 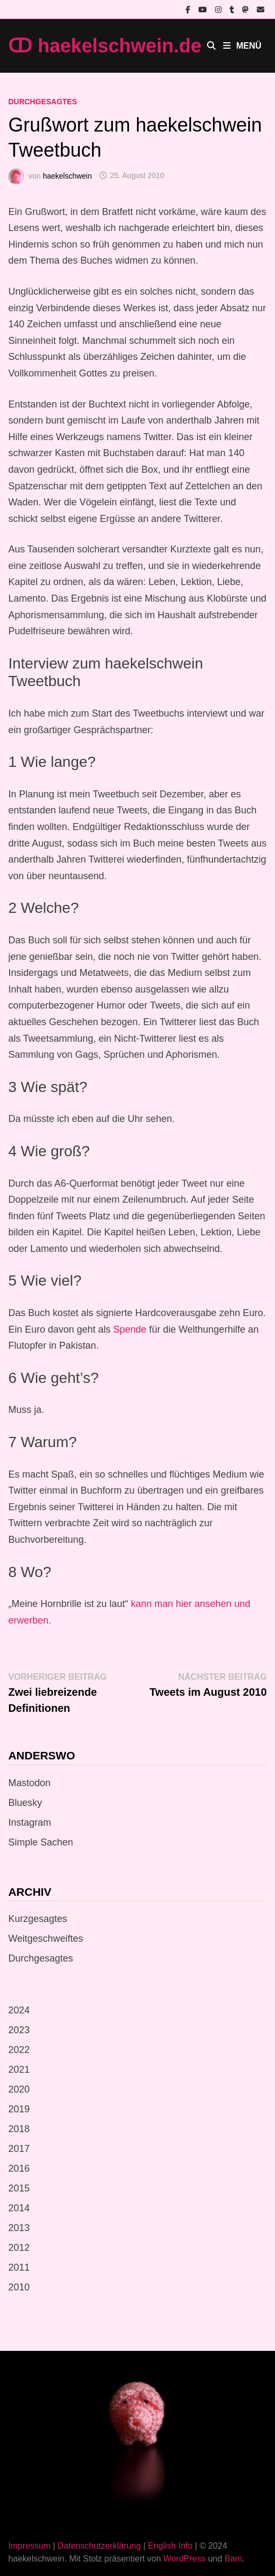 What do you see at coordinates (18, 2247) in the screenshot?
I see `2012` at bounding box center [18, 2247].